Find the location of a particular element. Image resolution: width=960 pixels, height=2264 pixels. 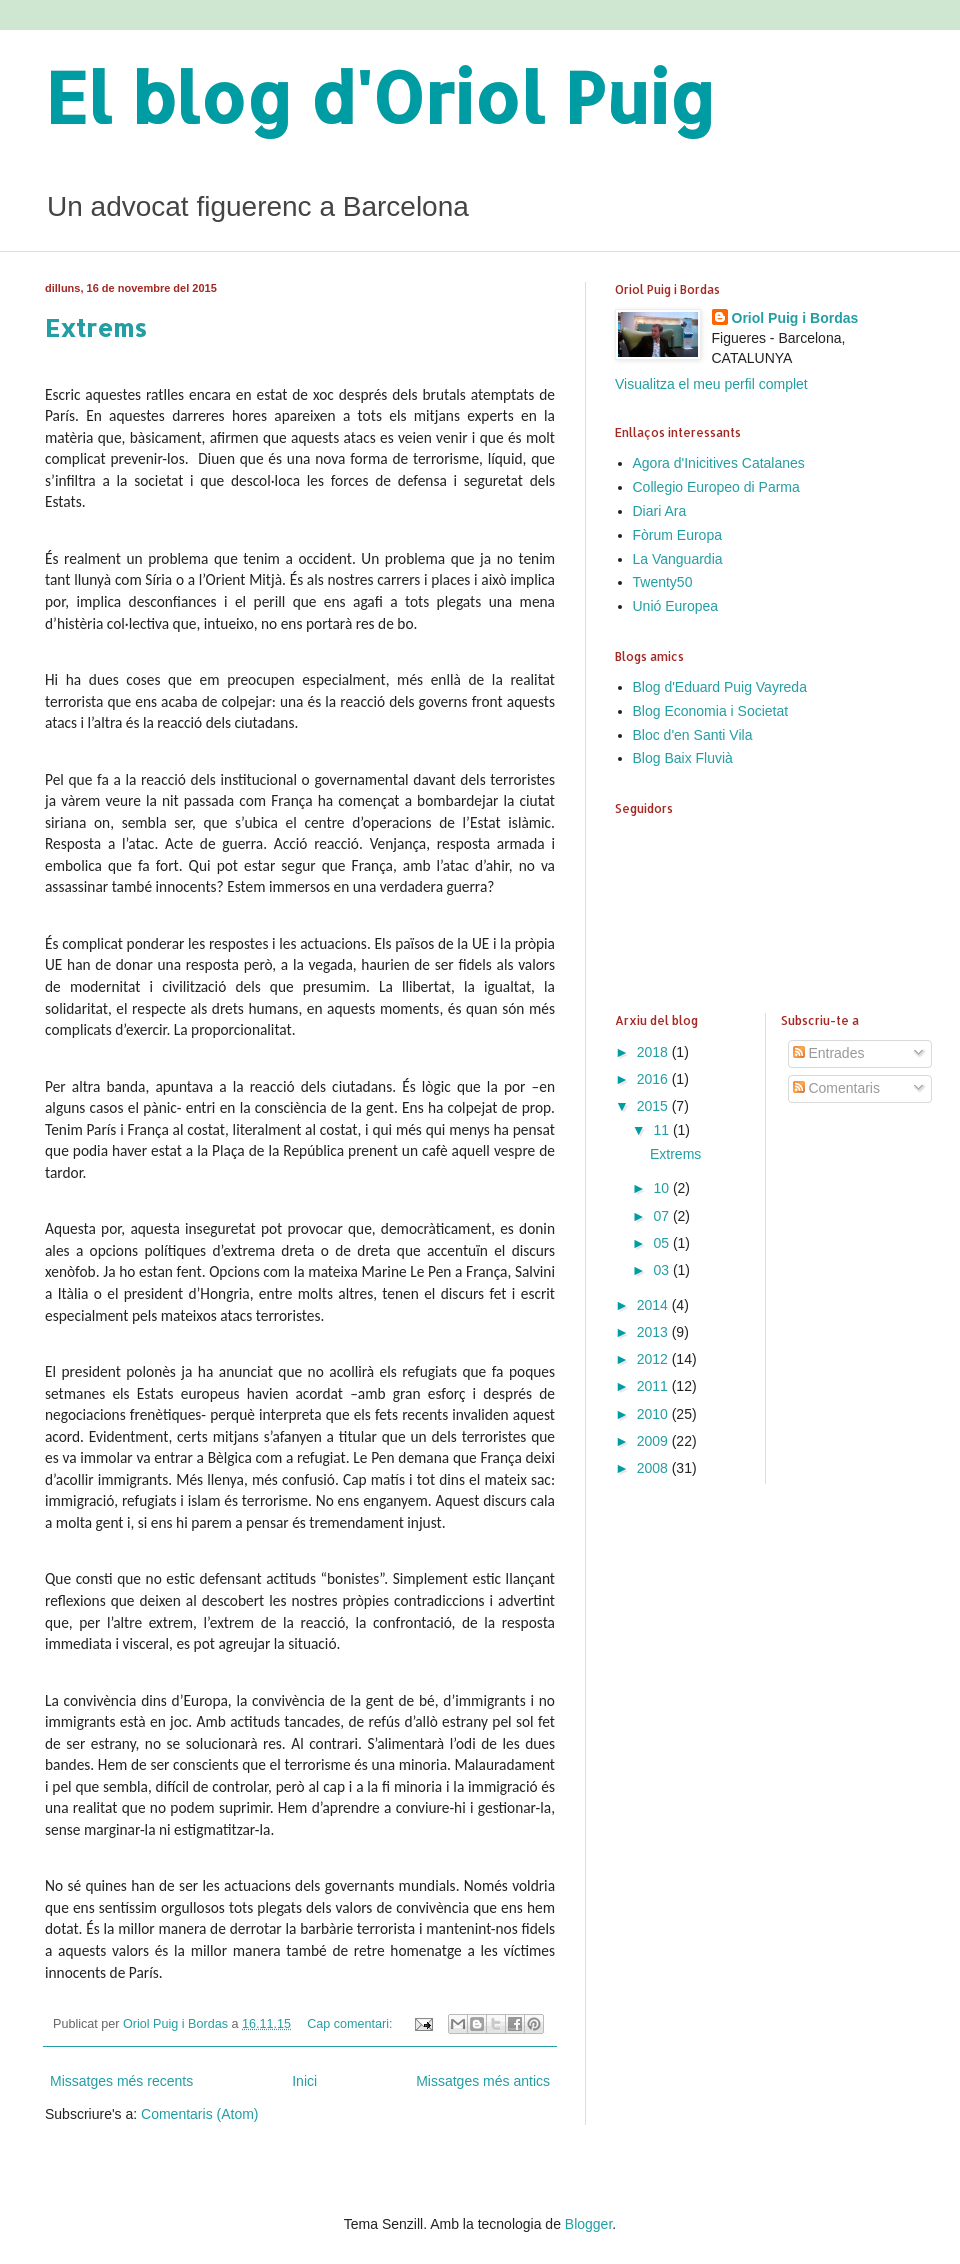

11 is located at coordinates (662, 1130).